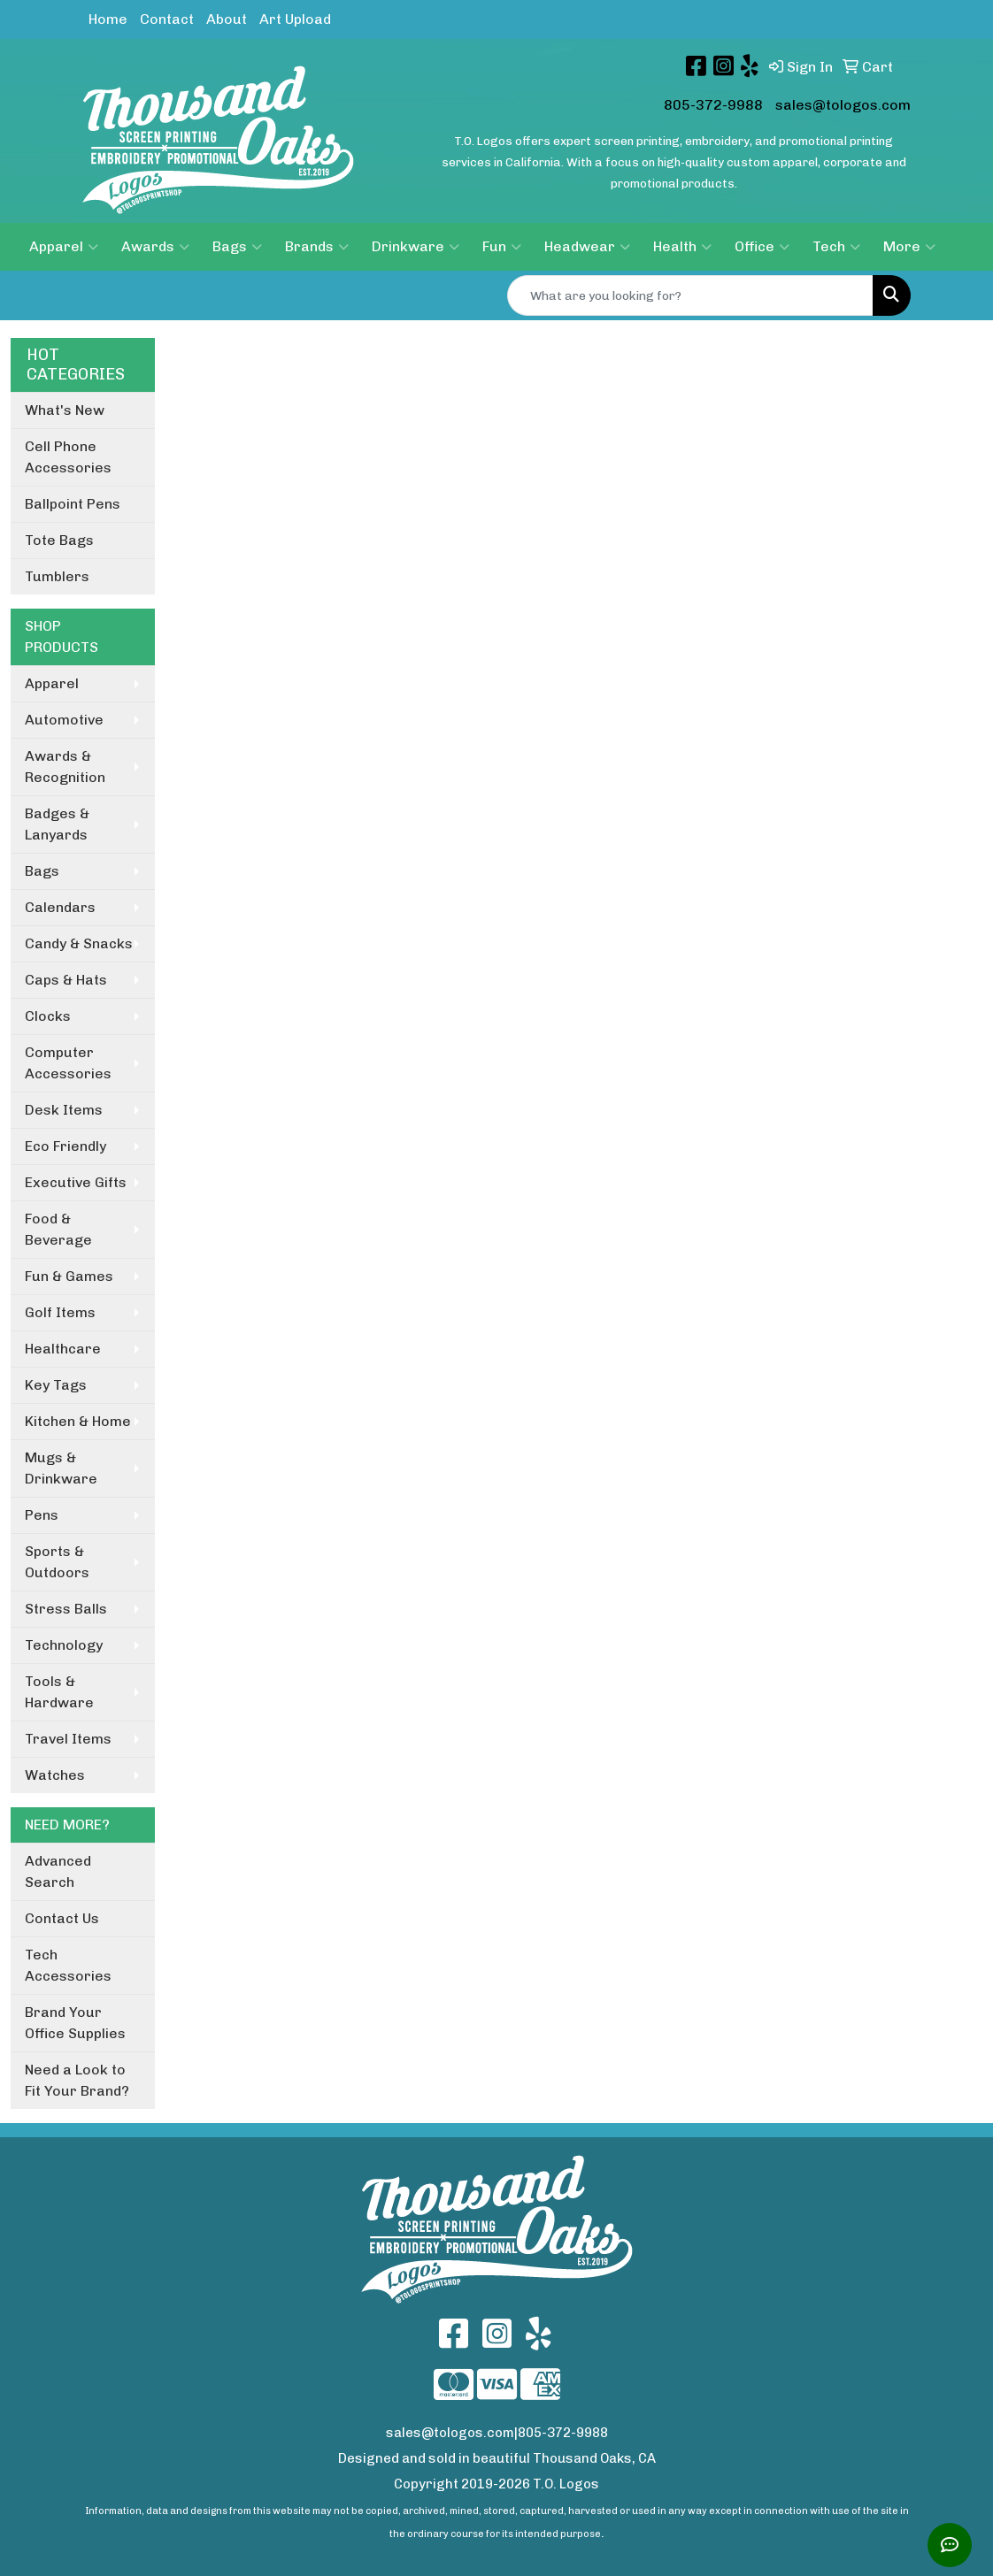  Describe the element at coordinates (587, 246) in the screenshot. I see `Headwear` at that location.